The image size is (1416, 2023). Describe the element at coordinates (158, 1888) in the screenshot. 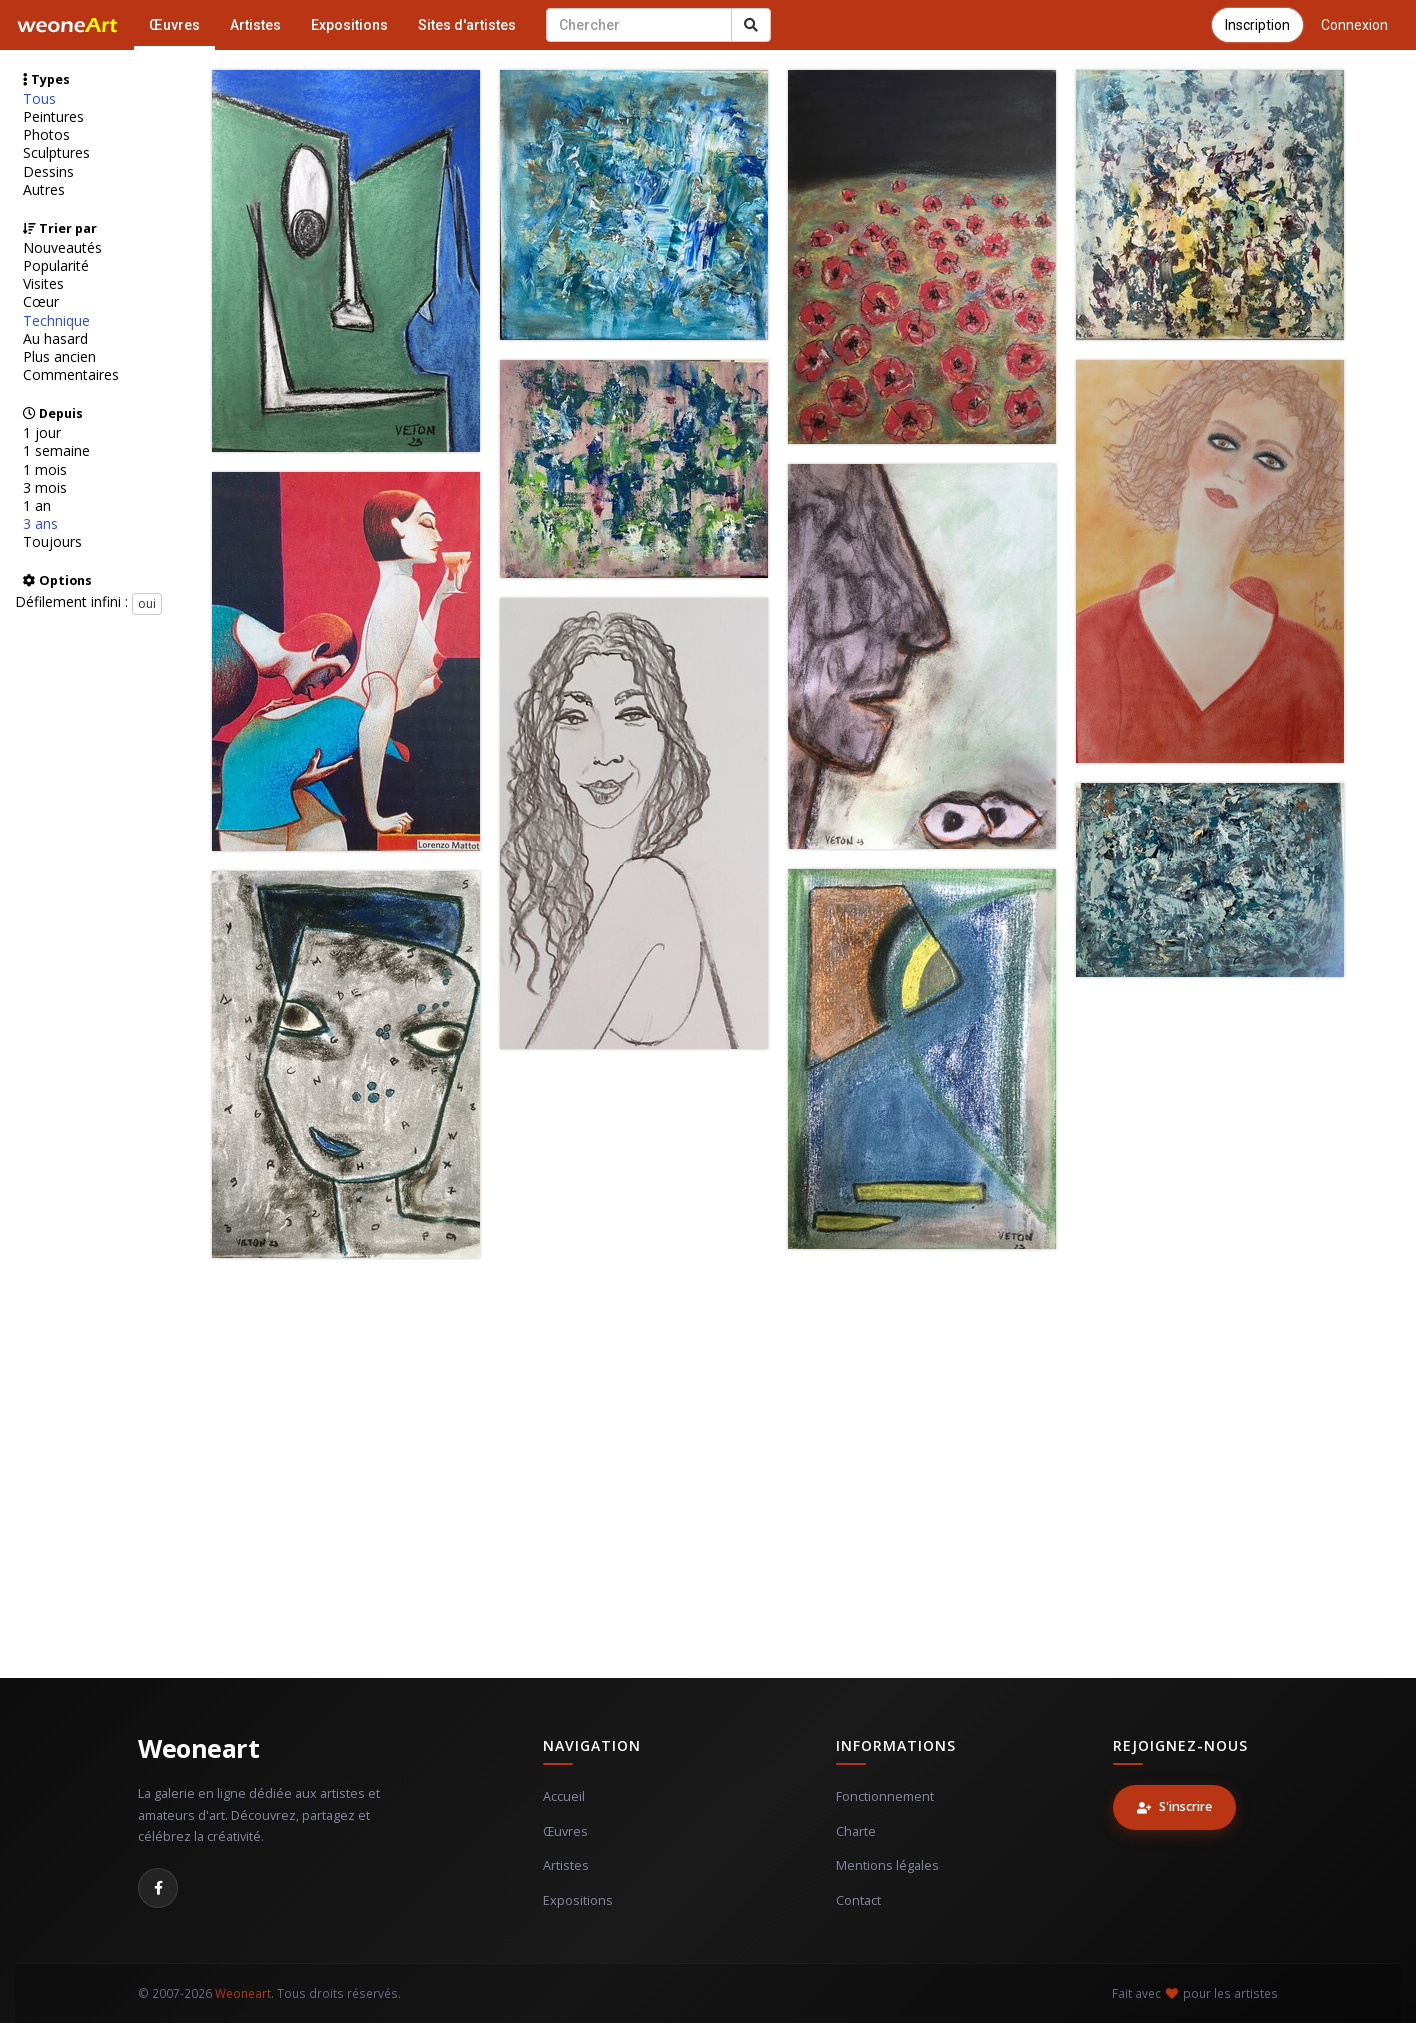

I see `[Facebook]` at that location.